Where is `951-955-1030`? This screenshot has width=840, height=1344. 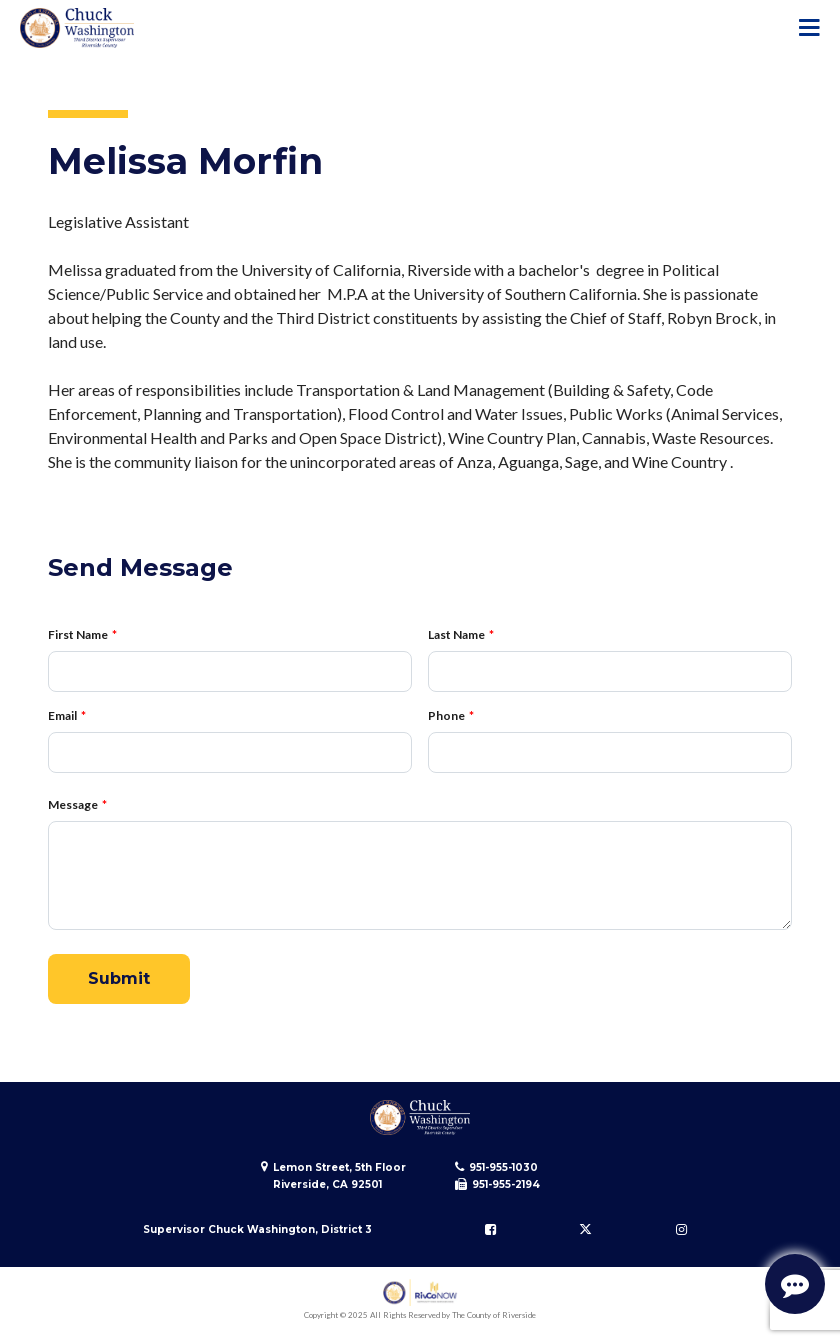
951-955-1030 is located at coordinates (503, 1167).